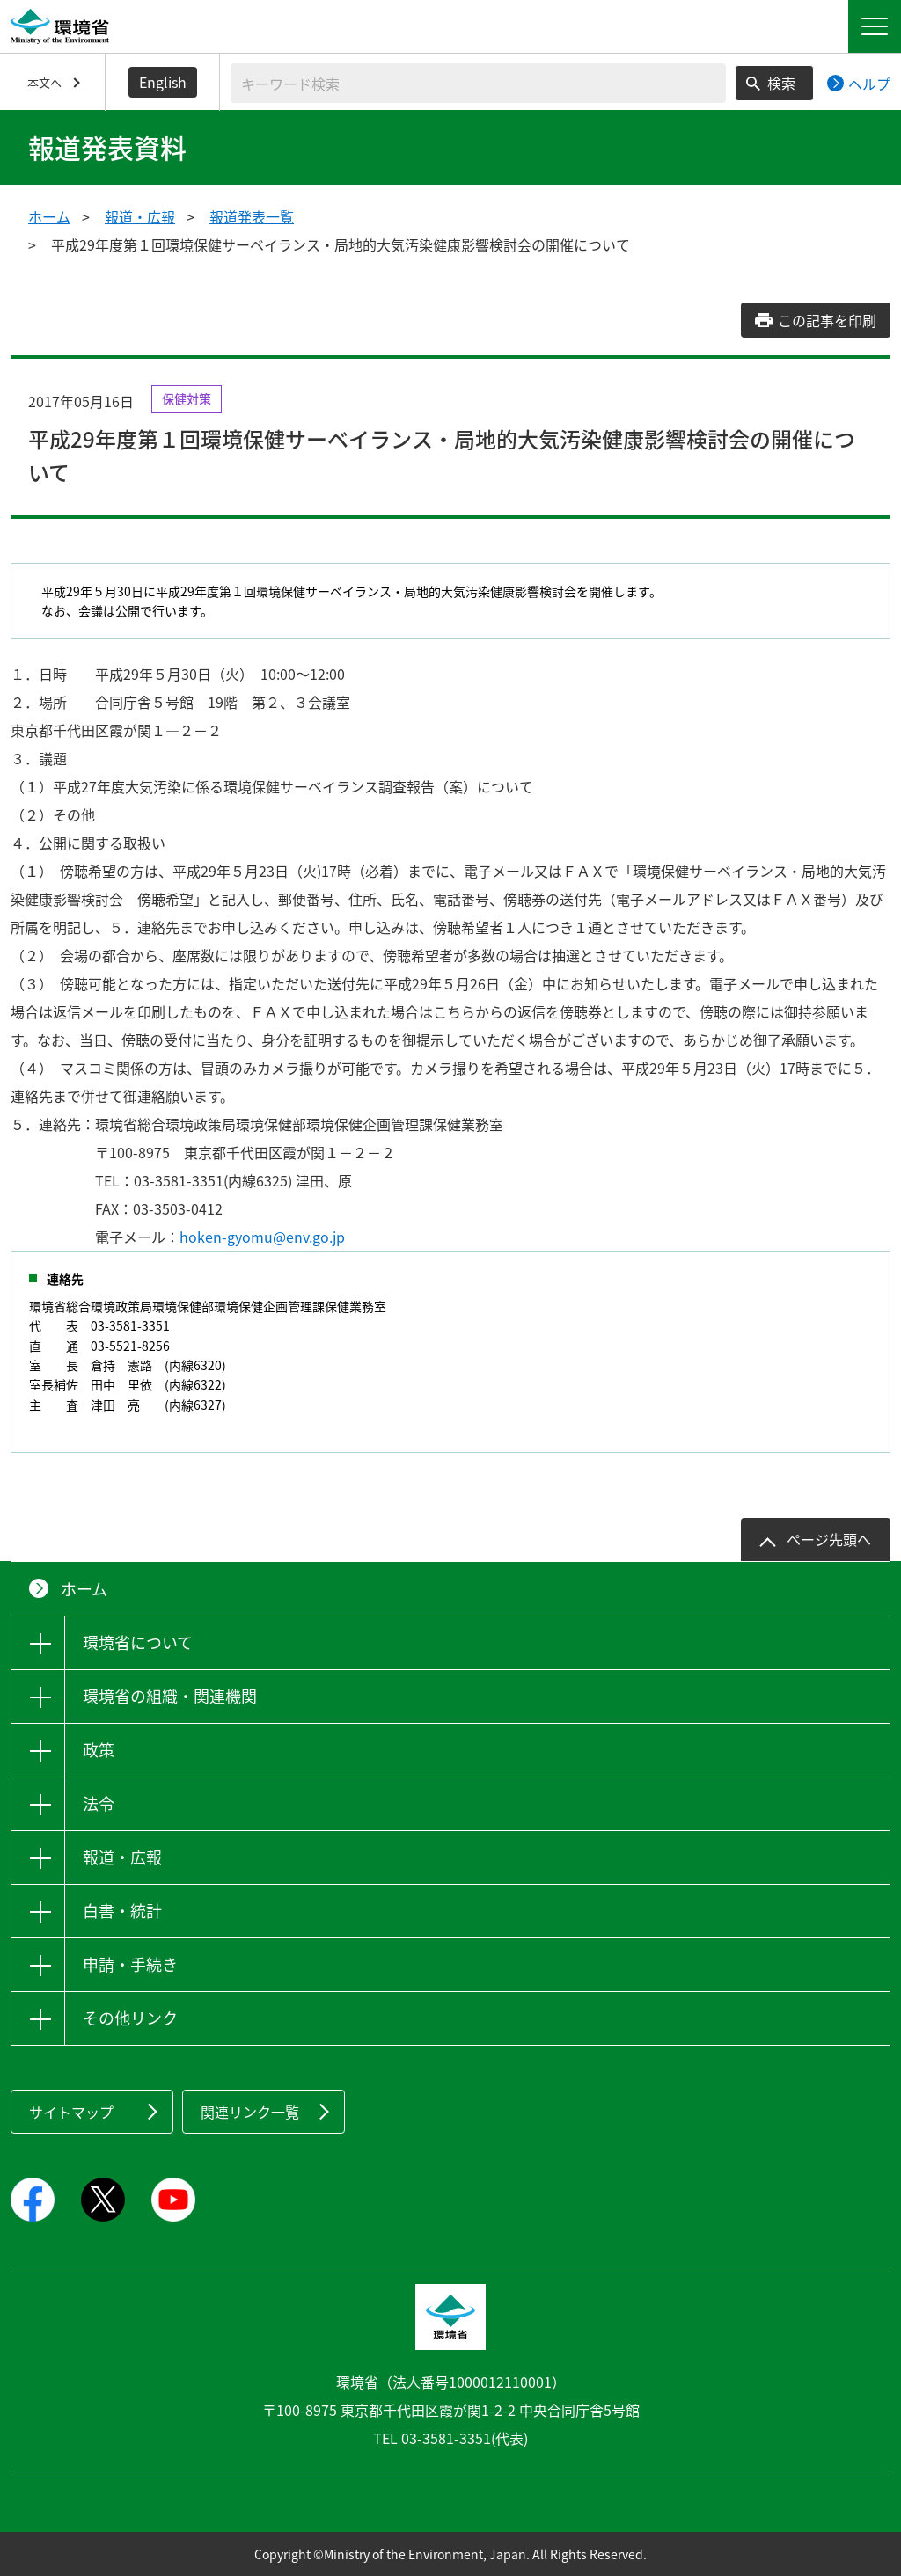  I want to click on サイトマップ, so click(71, 2111).